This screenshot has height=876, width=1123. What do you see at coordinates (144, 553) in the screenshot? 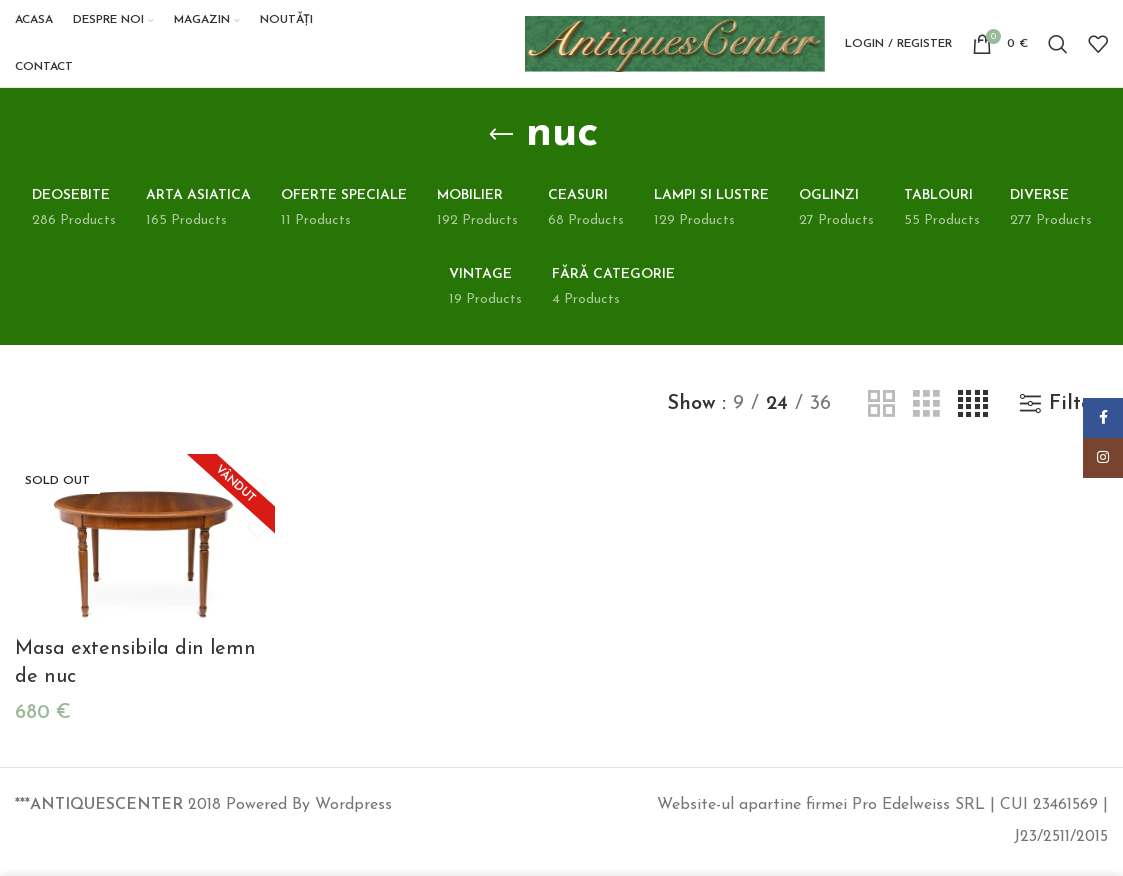
I see `[Masa extensibila din lemn de nuc]` at bounding box center [144, 553].